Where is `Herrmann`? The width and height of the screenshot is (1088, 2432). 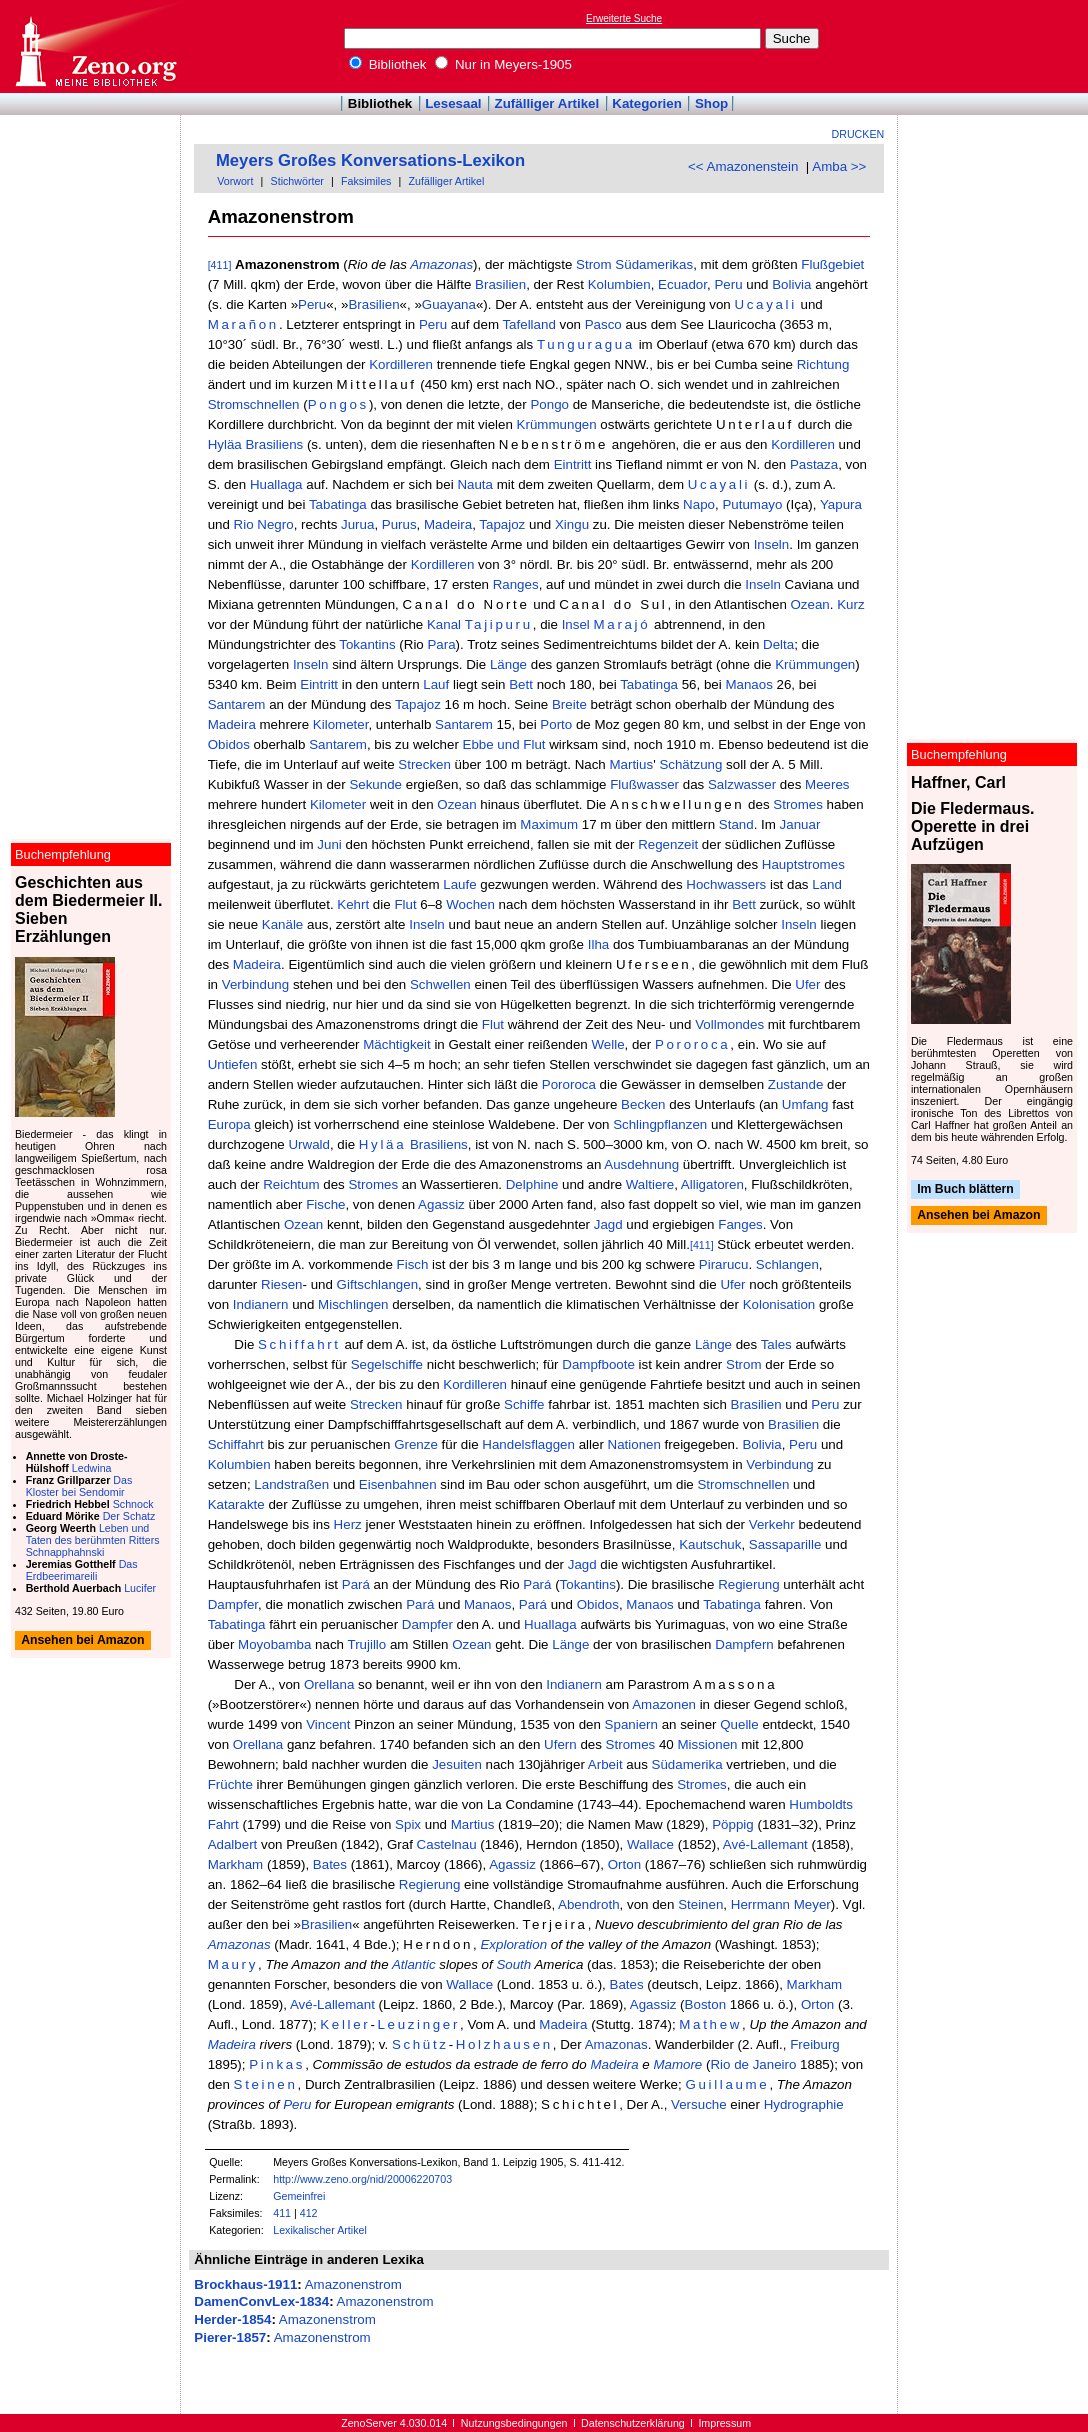 Herrmann is located at coordinates (760, 1904).